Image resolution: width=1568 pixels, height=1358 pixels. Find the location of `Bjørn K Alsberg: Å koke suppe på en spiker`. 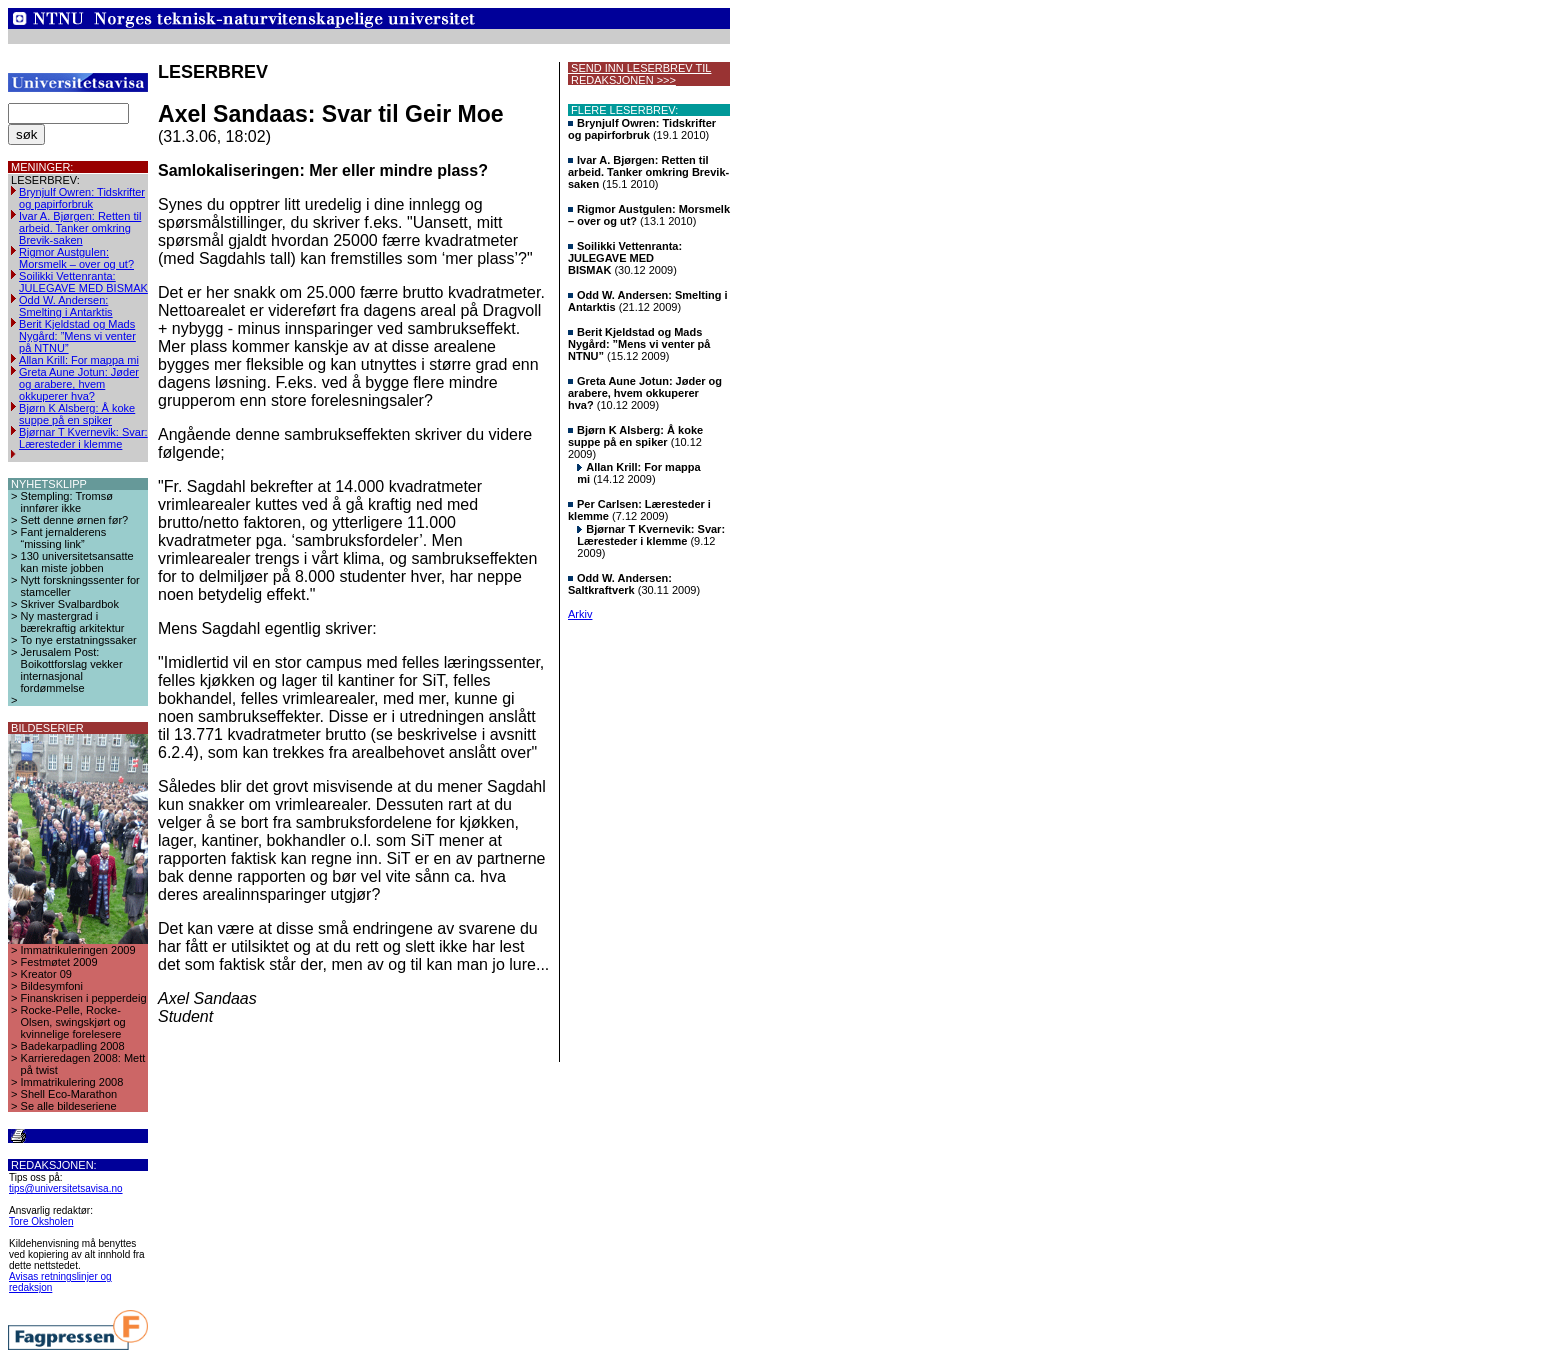

Bjørn K Alsberg: Å koke suppe på en spiker is located at coordinates (77, 414).